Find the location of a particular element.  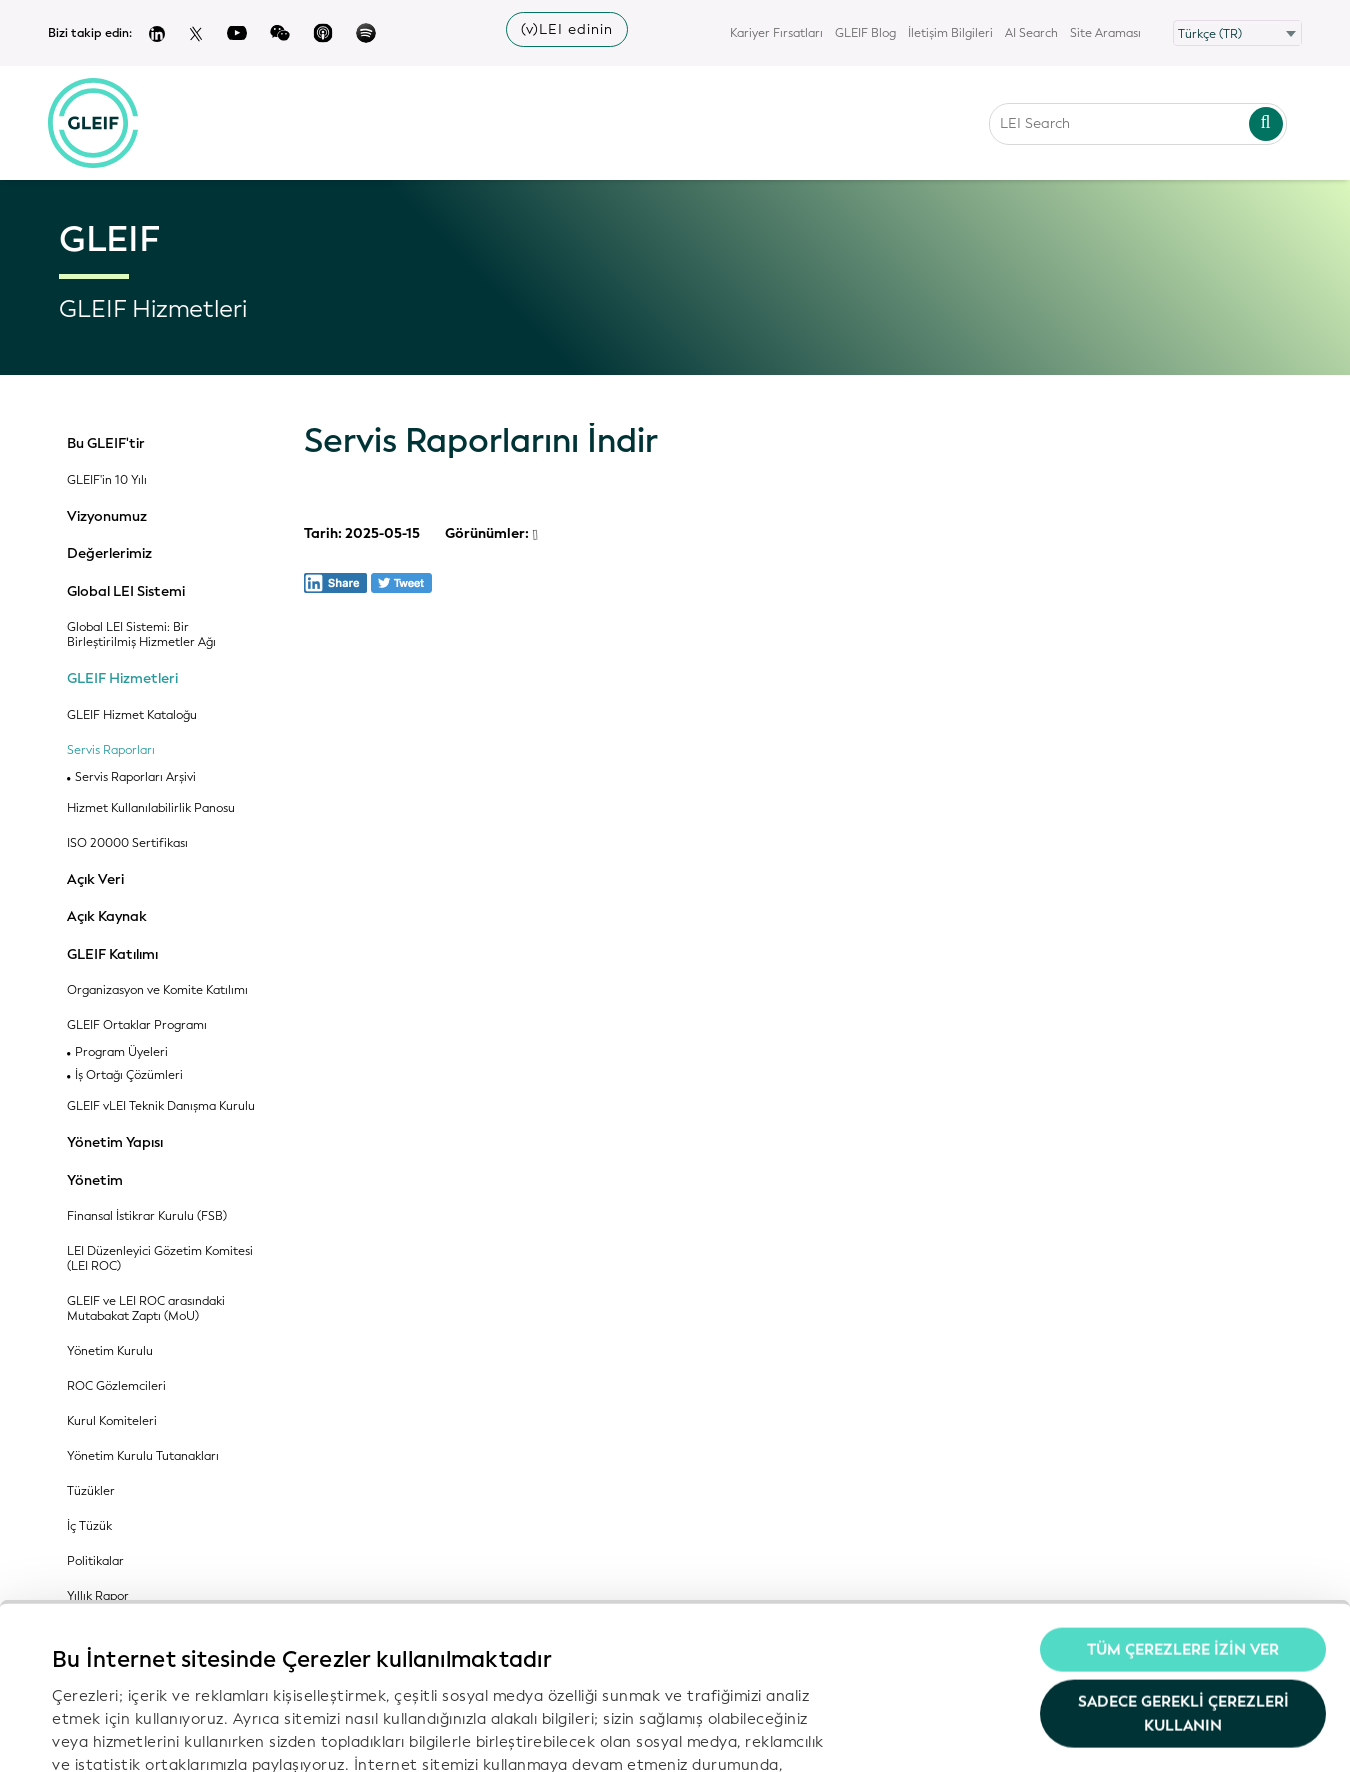

GLEIF Hizmetleri is located at coordinates (122, 679).